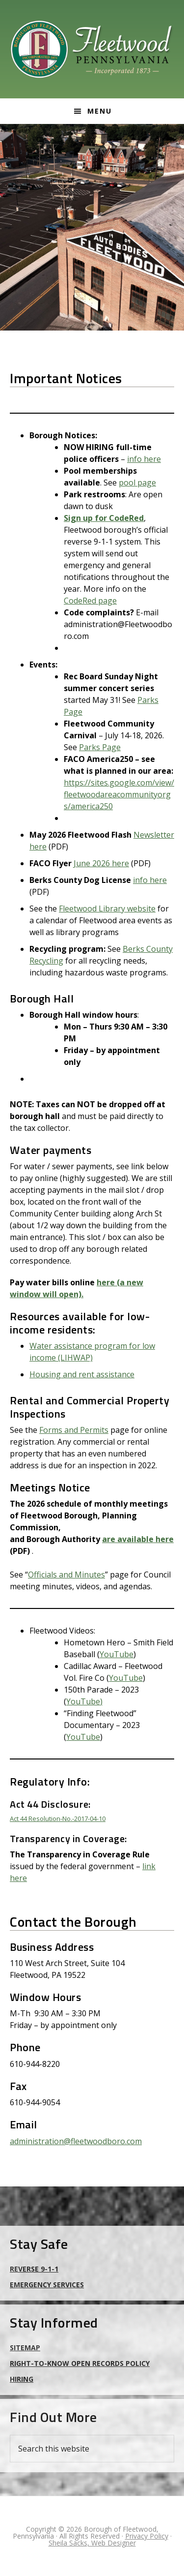  I want to click on administration@fleetwoodboro.com, so click(76, 2141).